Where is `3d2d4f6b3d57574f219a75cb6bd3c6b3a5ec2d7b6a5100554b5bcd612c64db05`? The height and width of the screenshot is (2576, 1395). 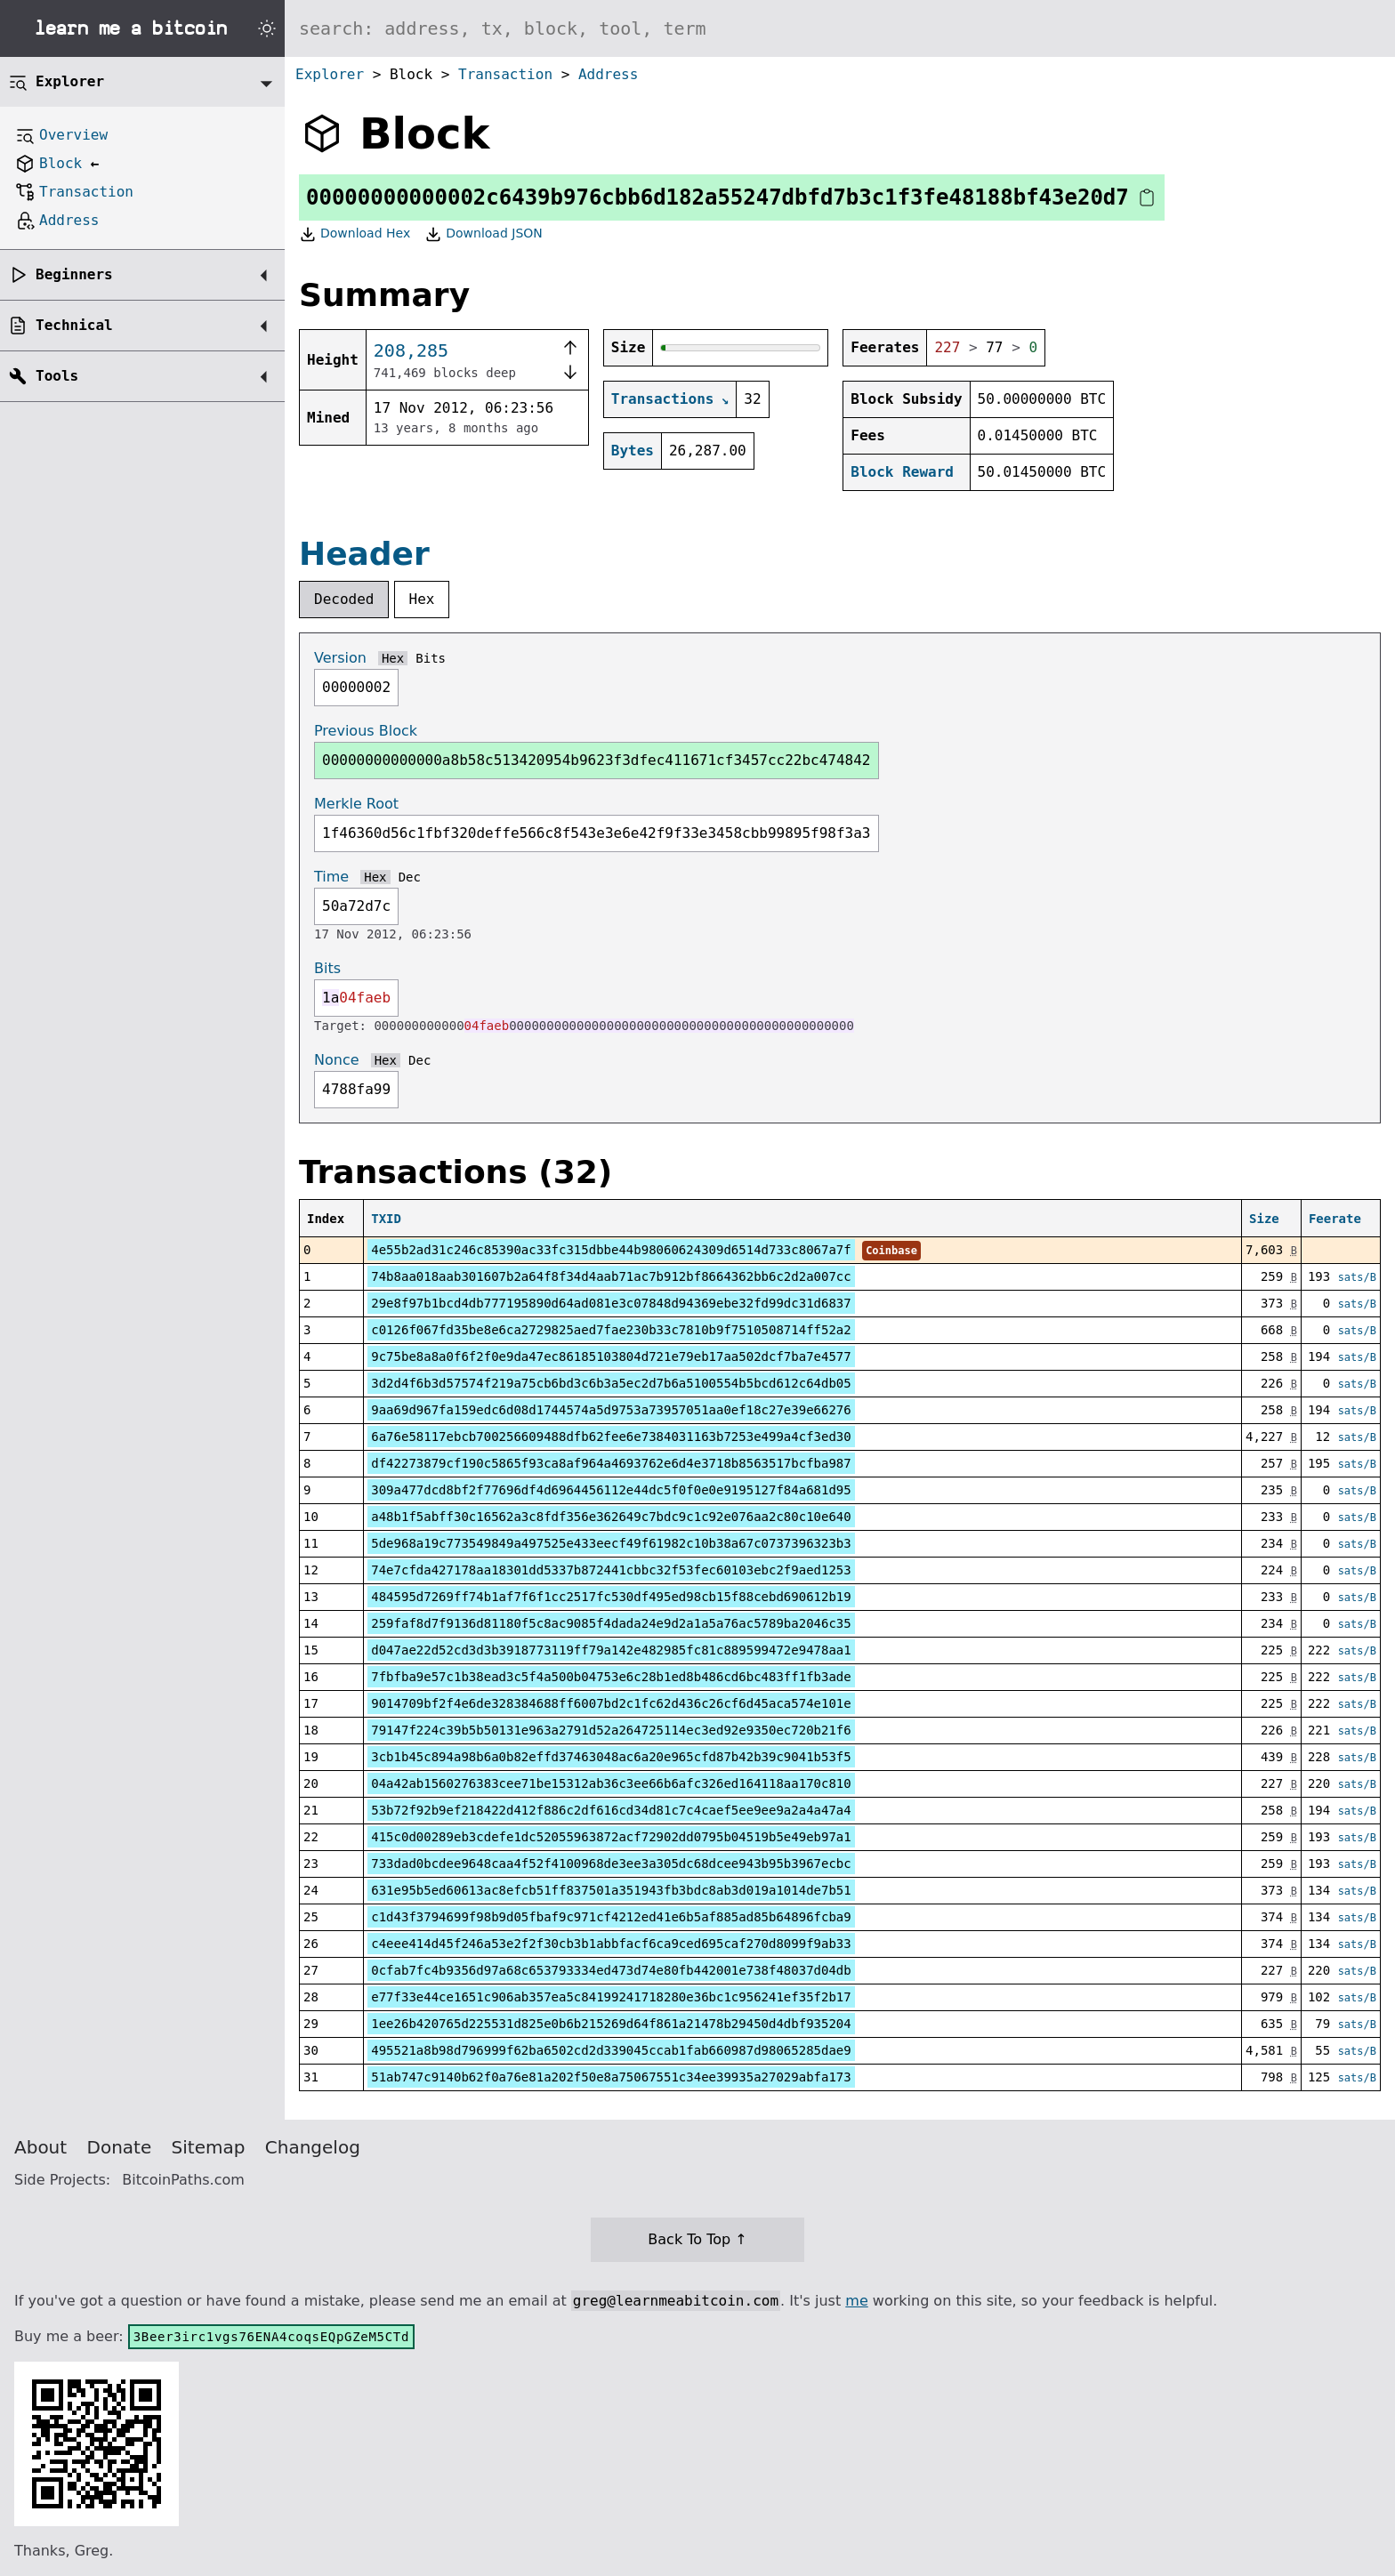
3d2d4f6b3d57574f219a75cb6bd3c6b3a5ec2d7b6a5100554b5bcd612c64db05 is located at coordinates (611, 1383).